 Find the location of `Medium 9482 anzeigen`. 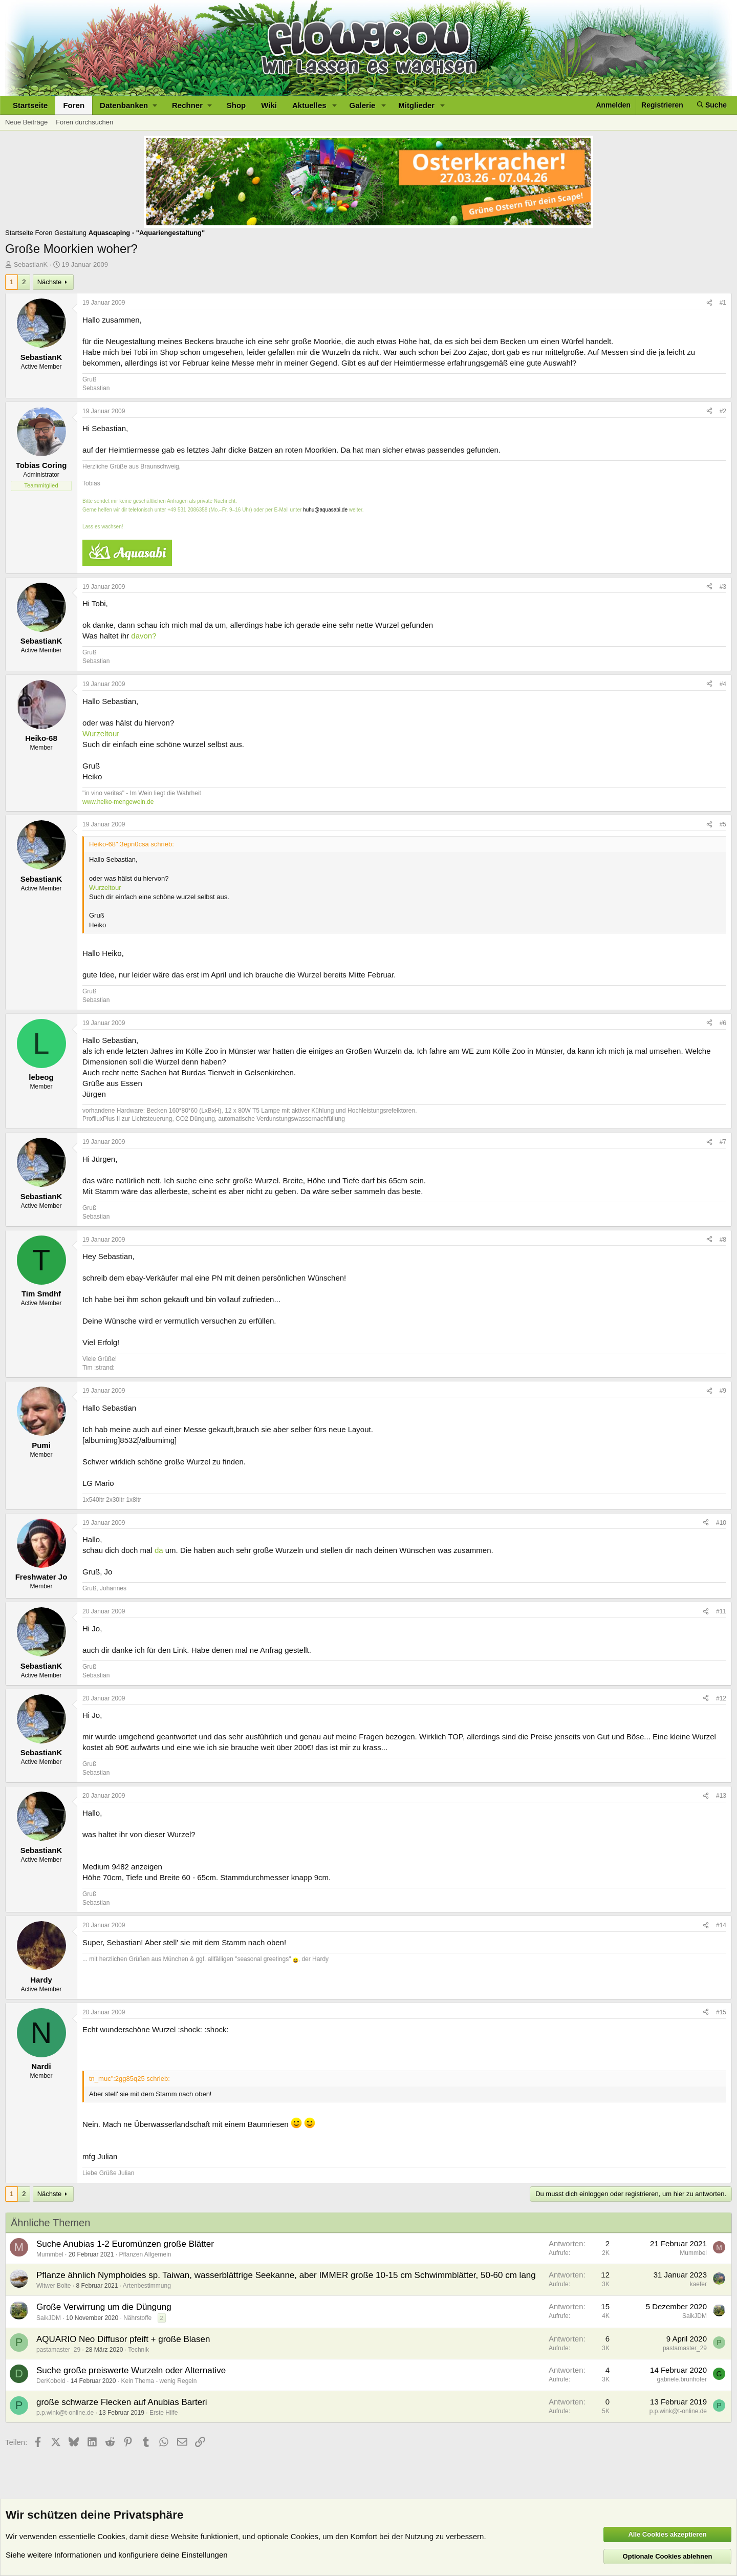

Medium 9482 anzeigen is located at coordinates (122, 1866).